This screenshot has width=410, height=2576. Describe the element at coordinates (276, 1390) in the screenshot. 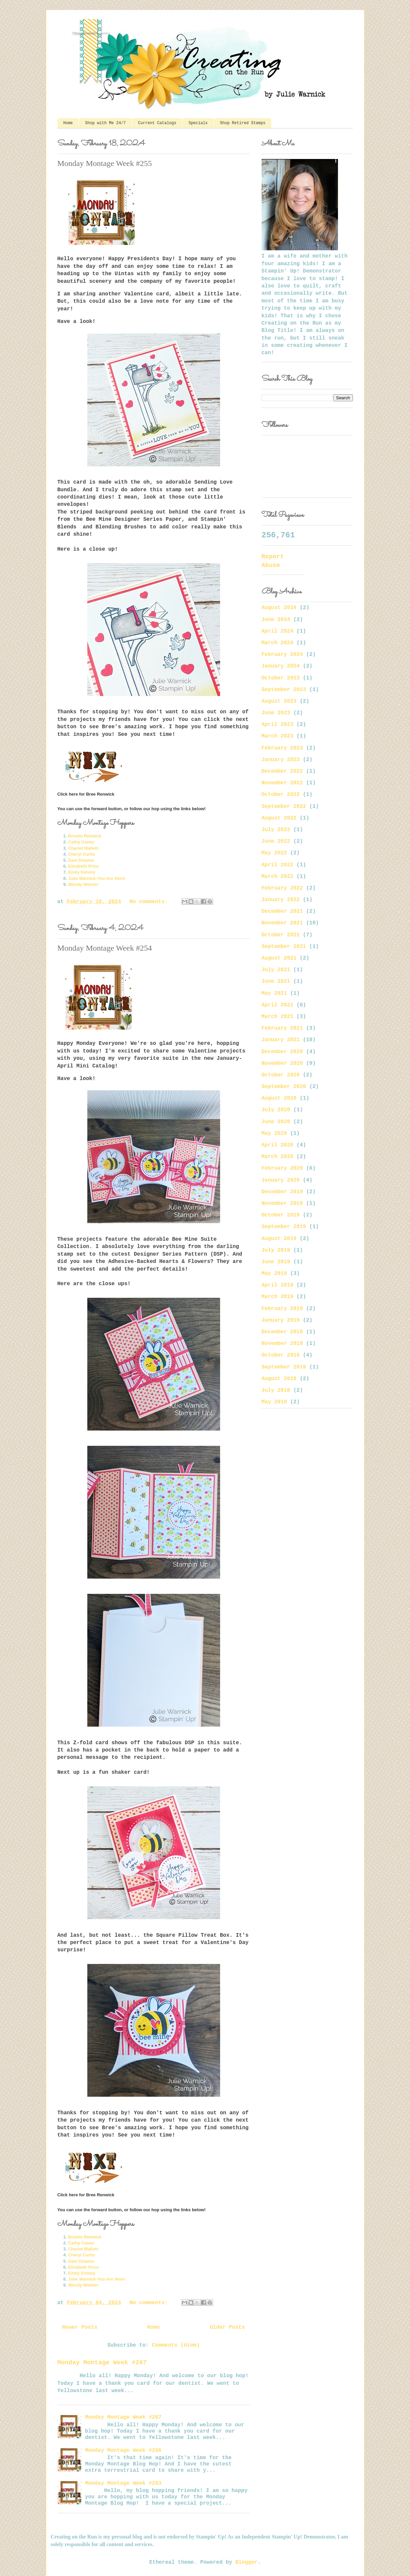

I see `July 2018` at that location.